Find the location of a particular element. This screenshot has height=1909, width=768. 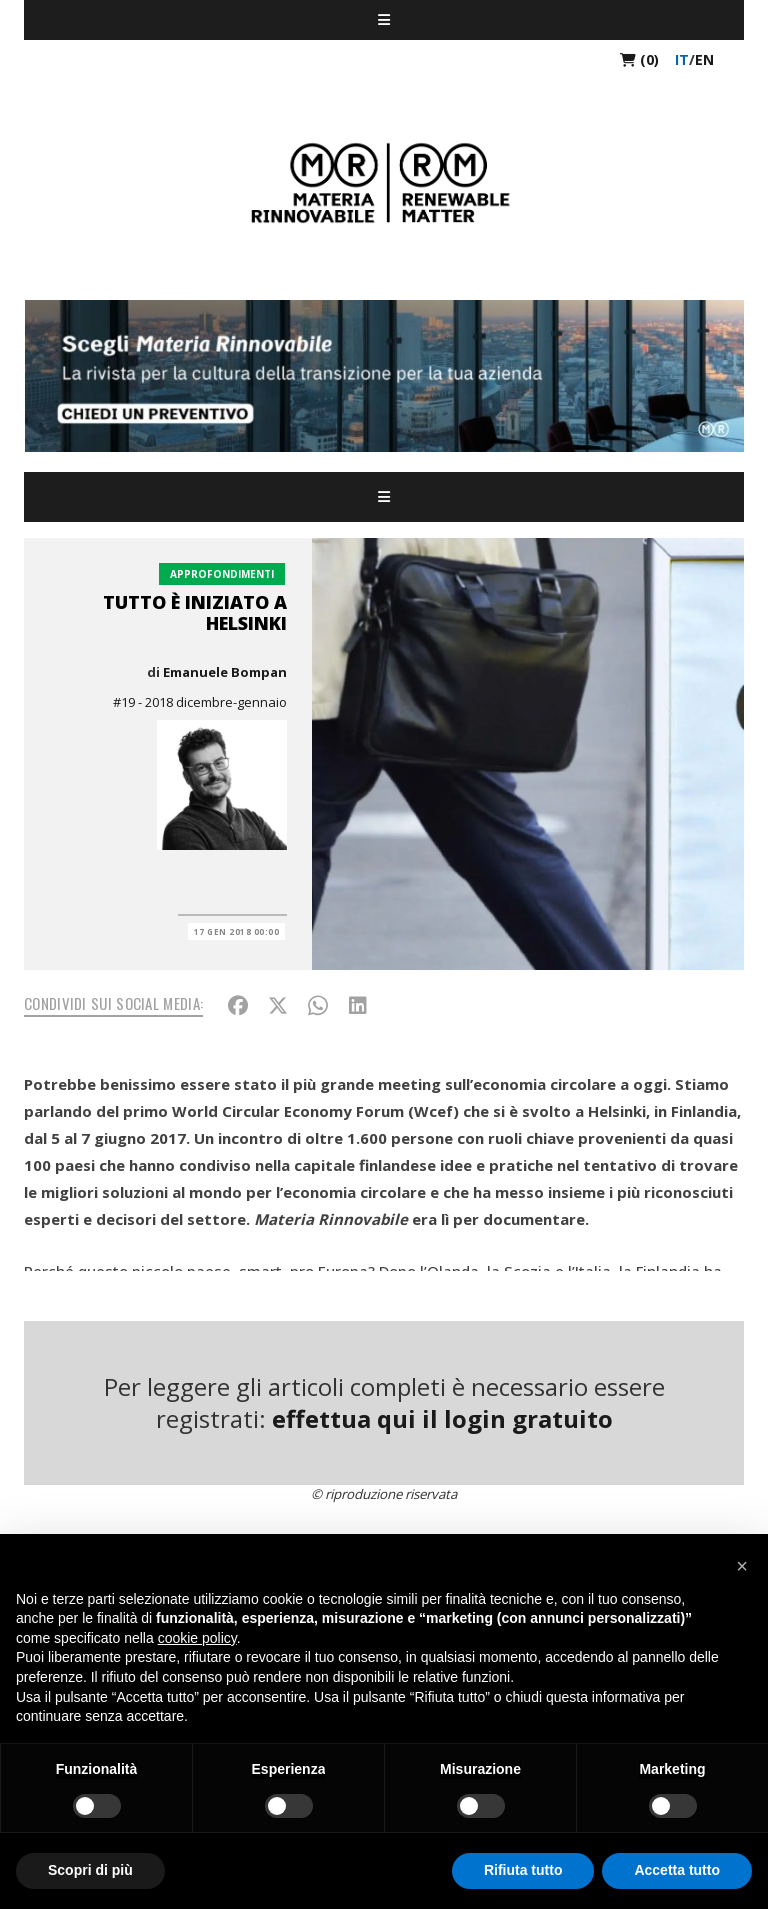

it is located at coordinates (682, 59).